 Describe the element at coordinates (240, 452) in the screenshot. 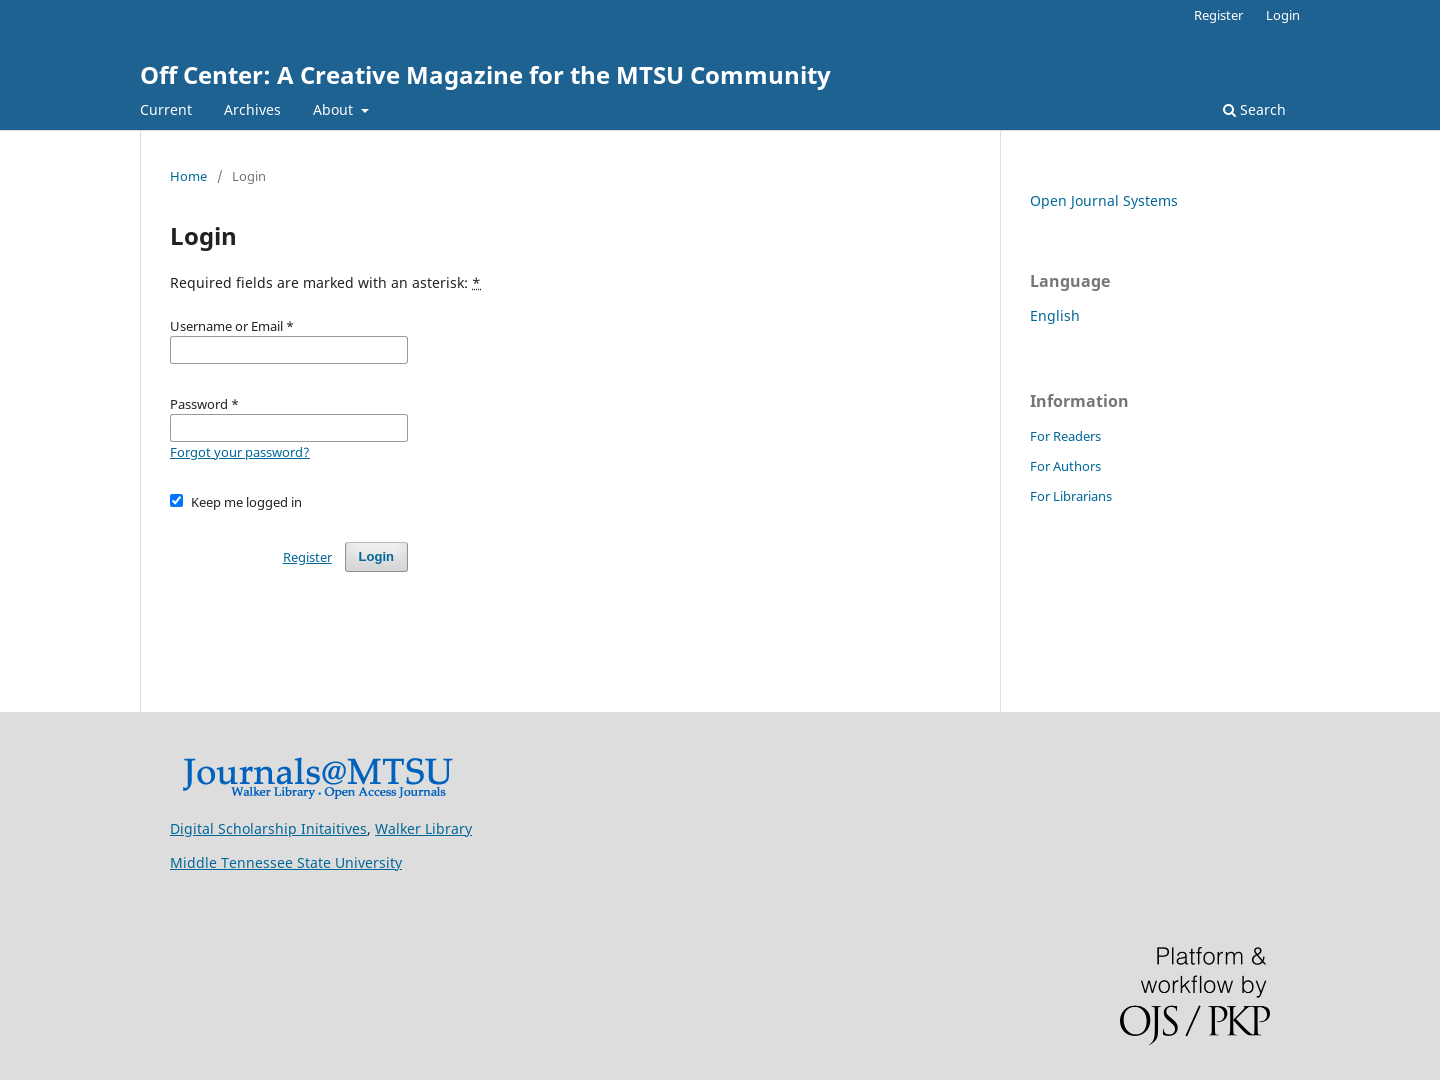

I see `Forgot your password?` at that location.